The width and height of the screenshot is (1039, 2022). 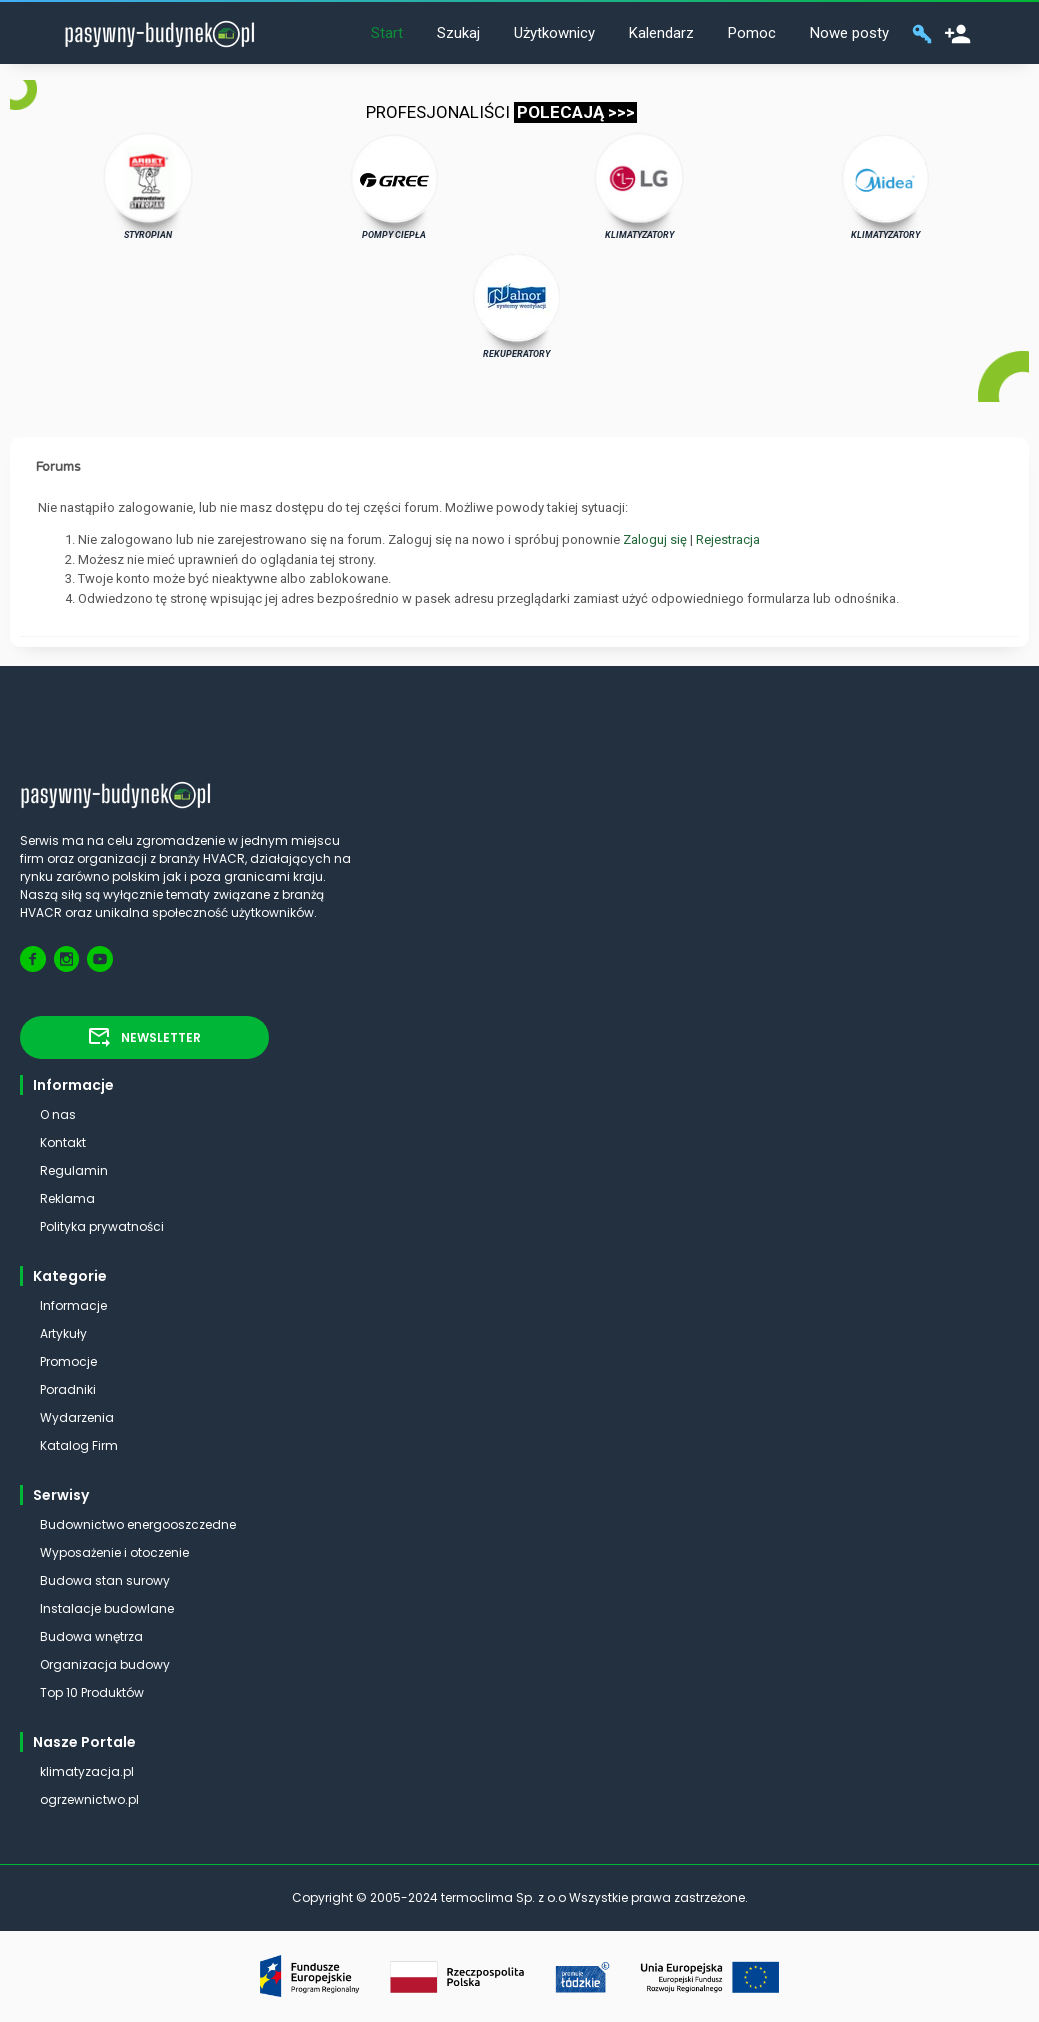 What do you see at coordinates (394, 186) in the screenshot?
I see `POMPY CIEPŁA` at bounding box center [394, 186].